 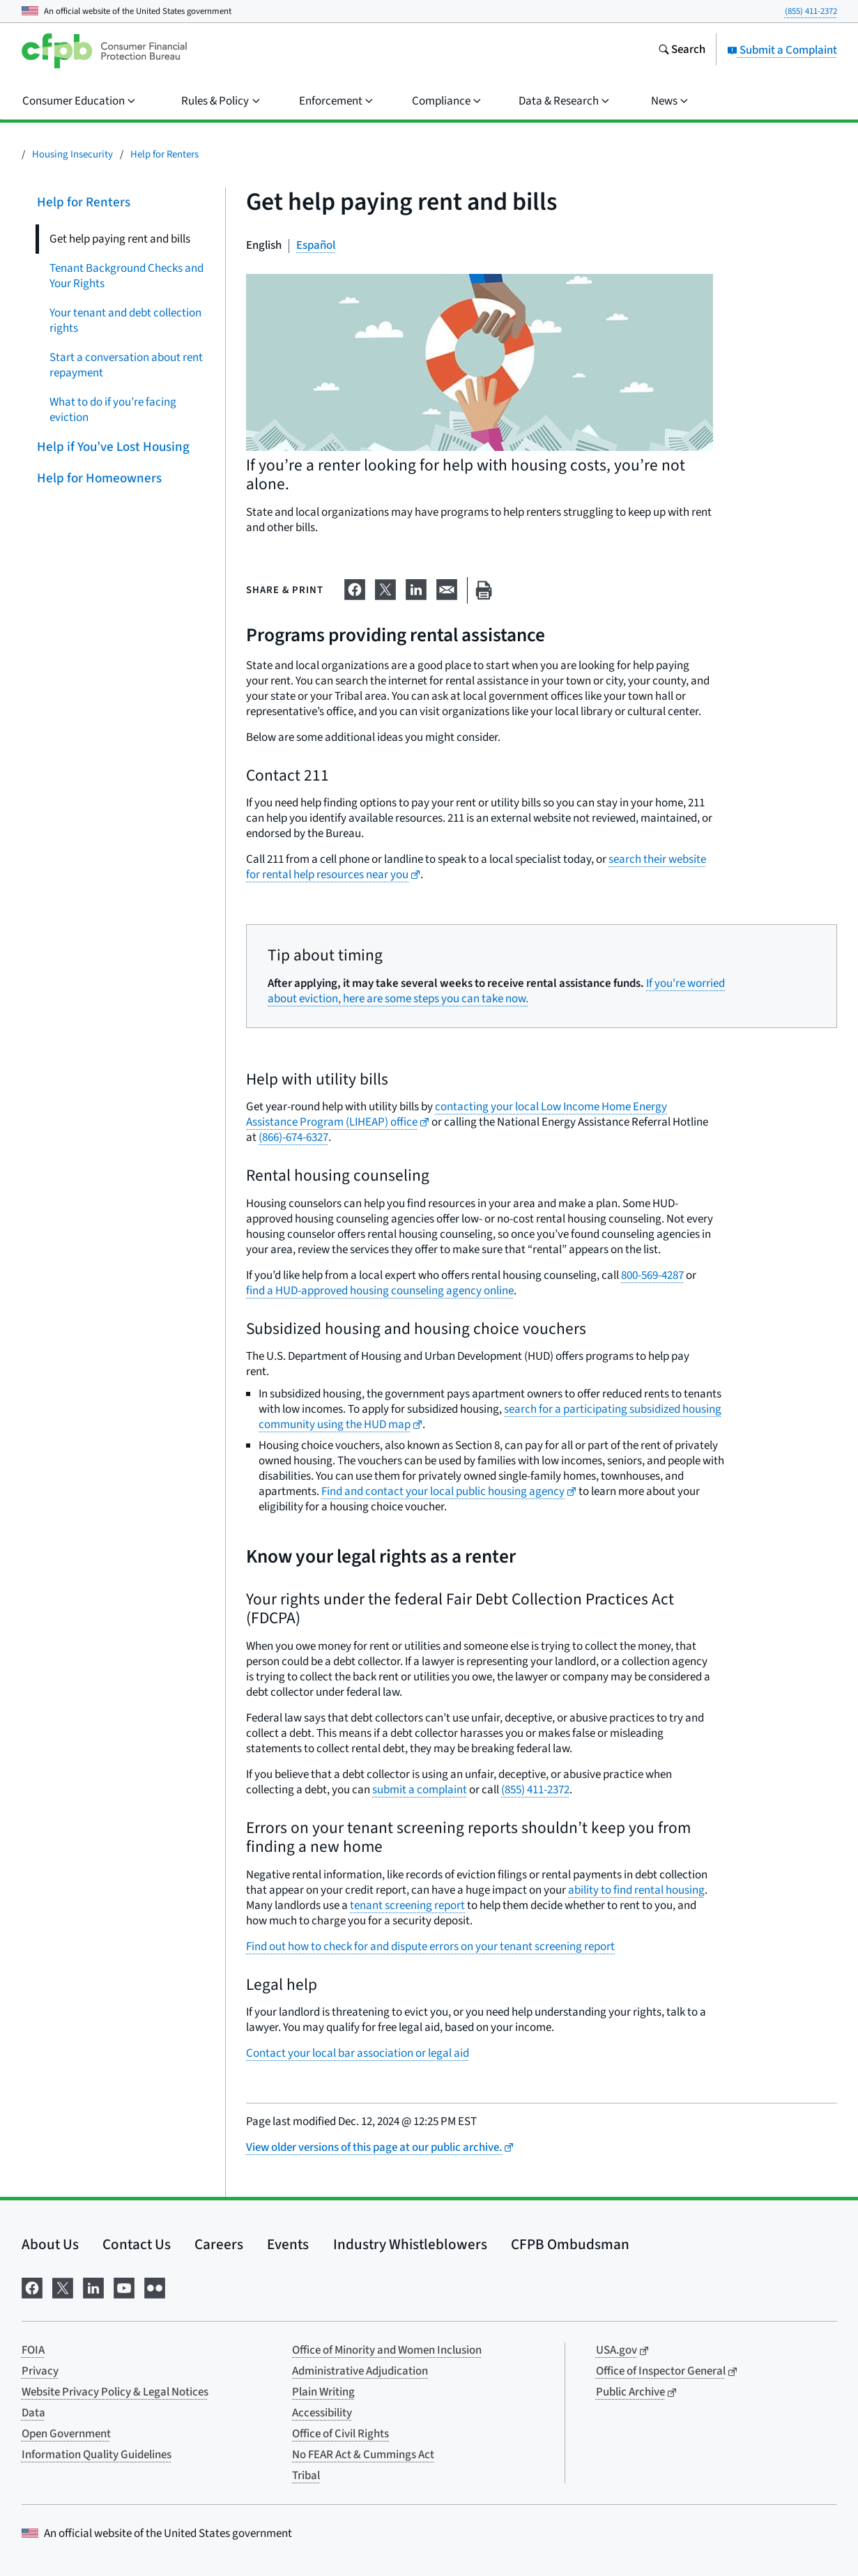 I want to click on [Search the consumerfinance.gov website], so click(x=681, y=51).